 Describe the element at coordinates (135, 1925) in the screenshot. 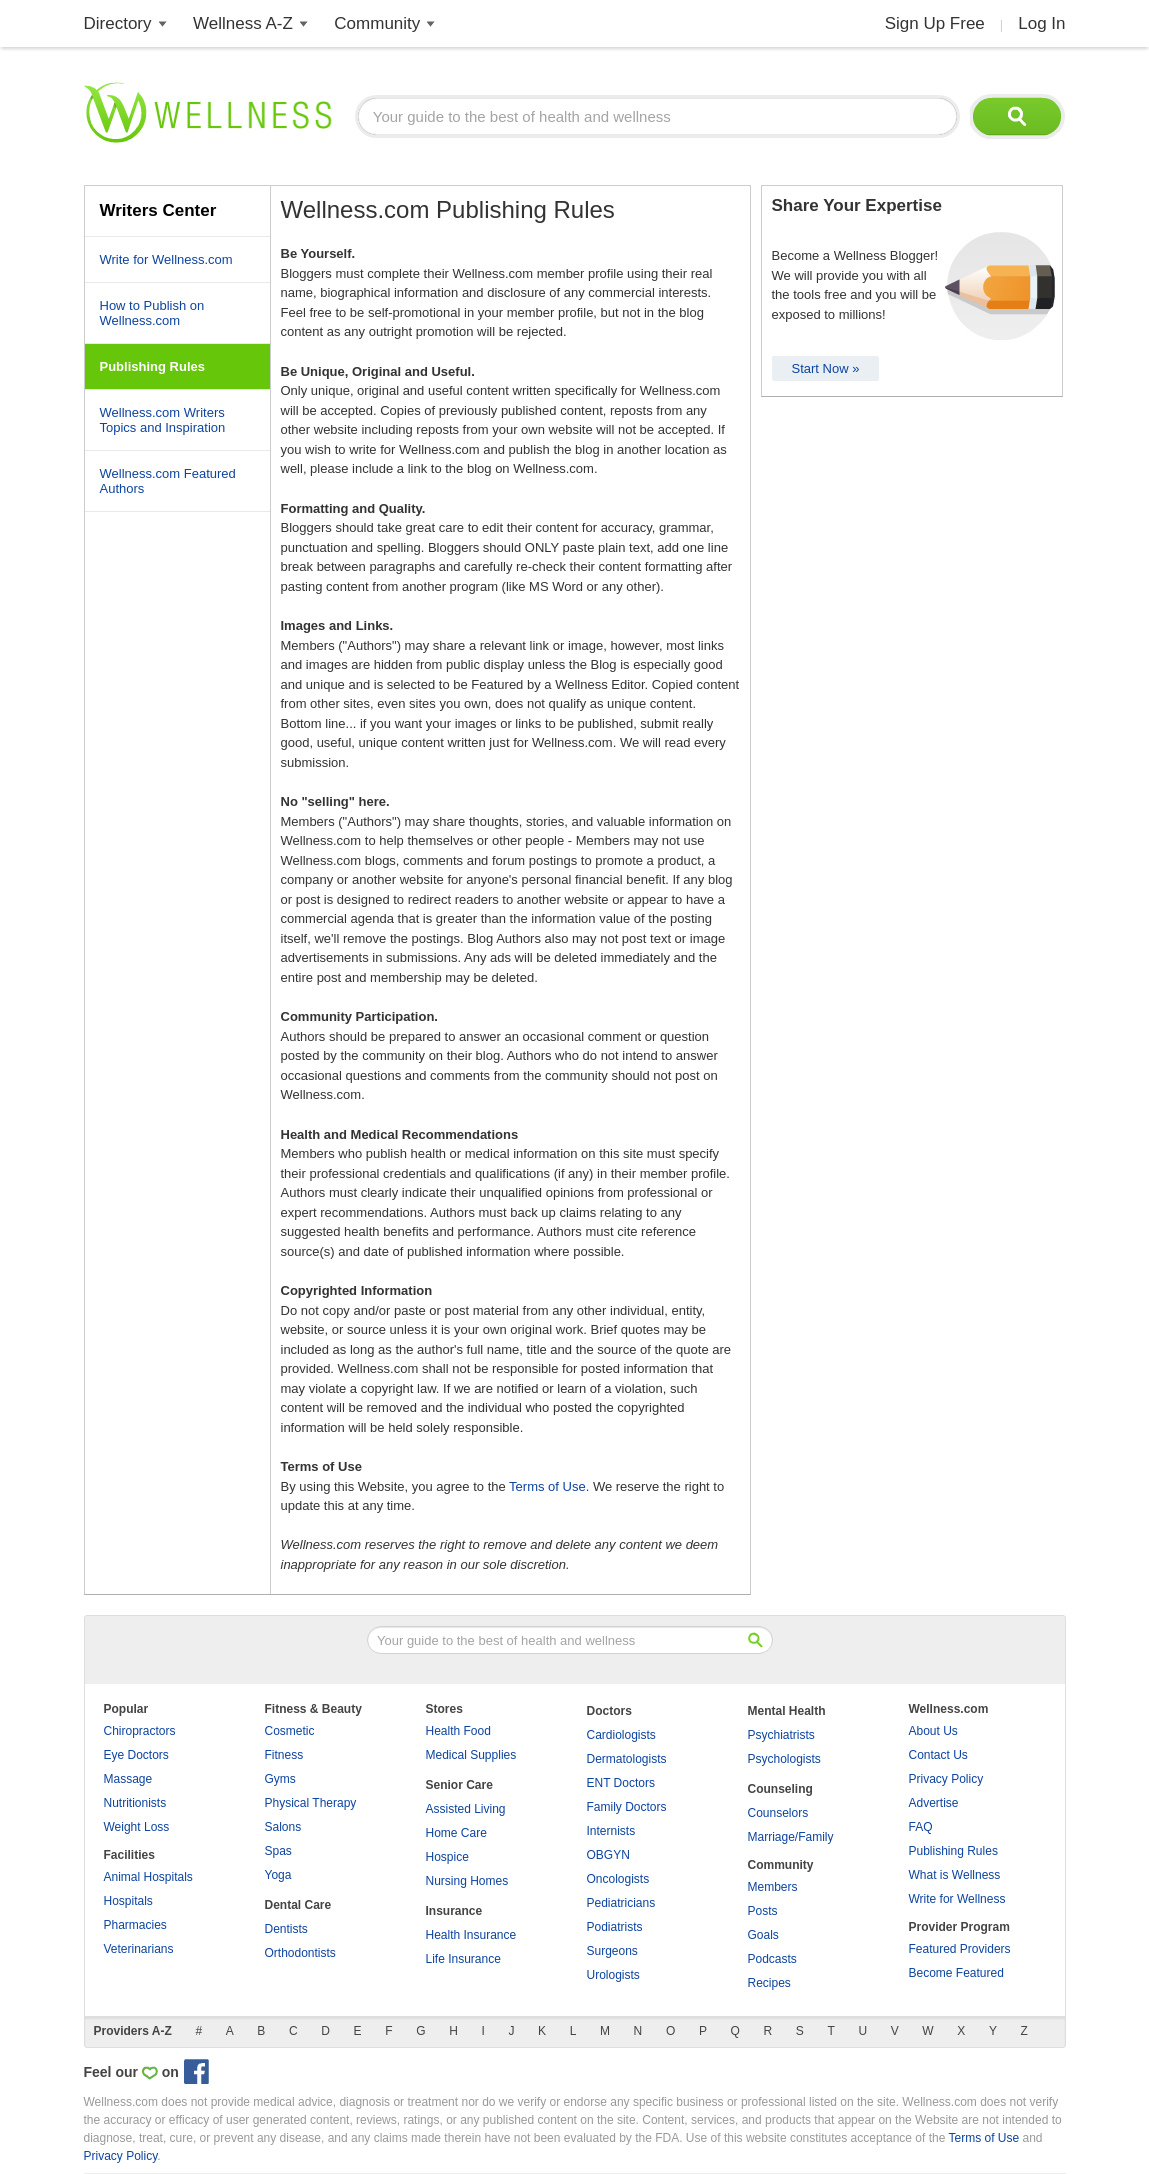

I see `Pharmacies` at that location.